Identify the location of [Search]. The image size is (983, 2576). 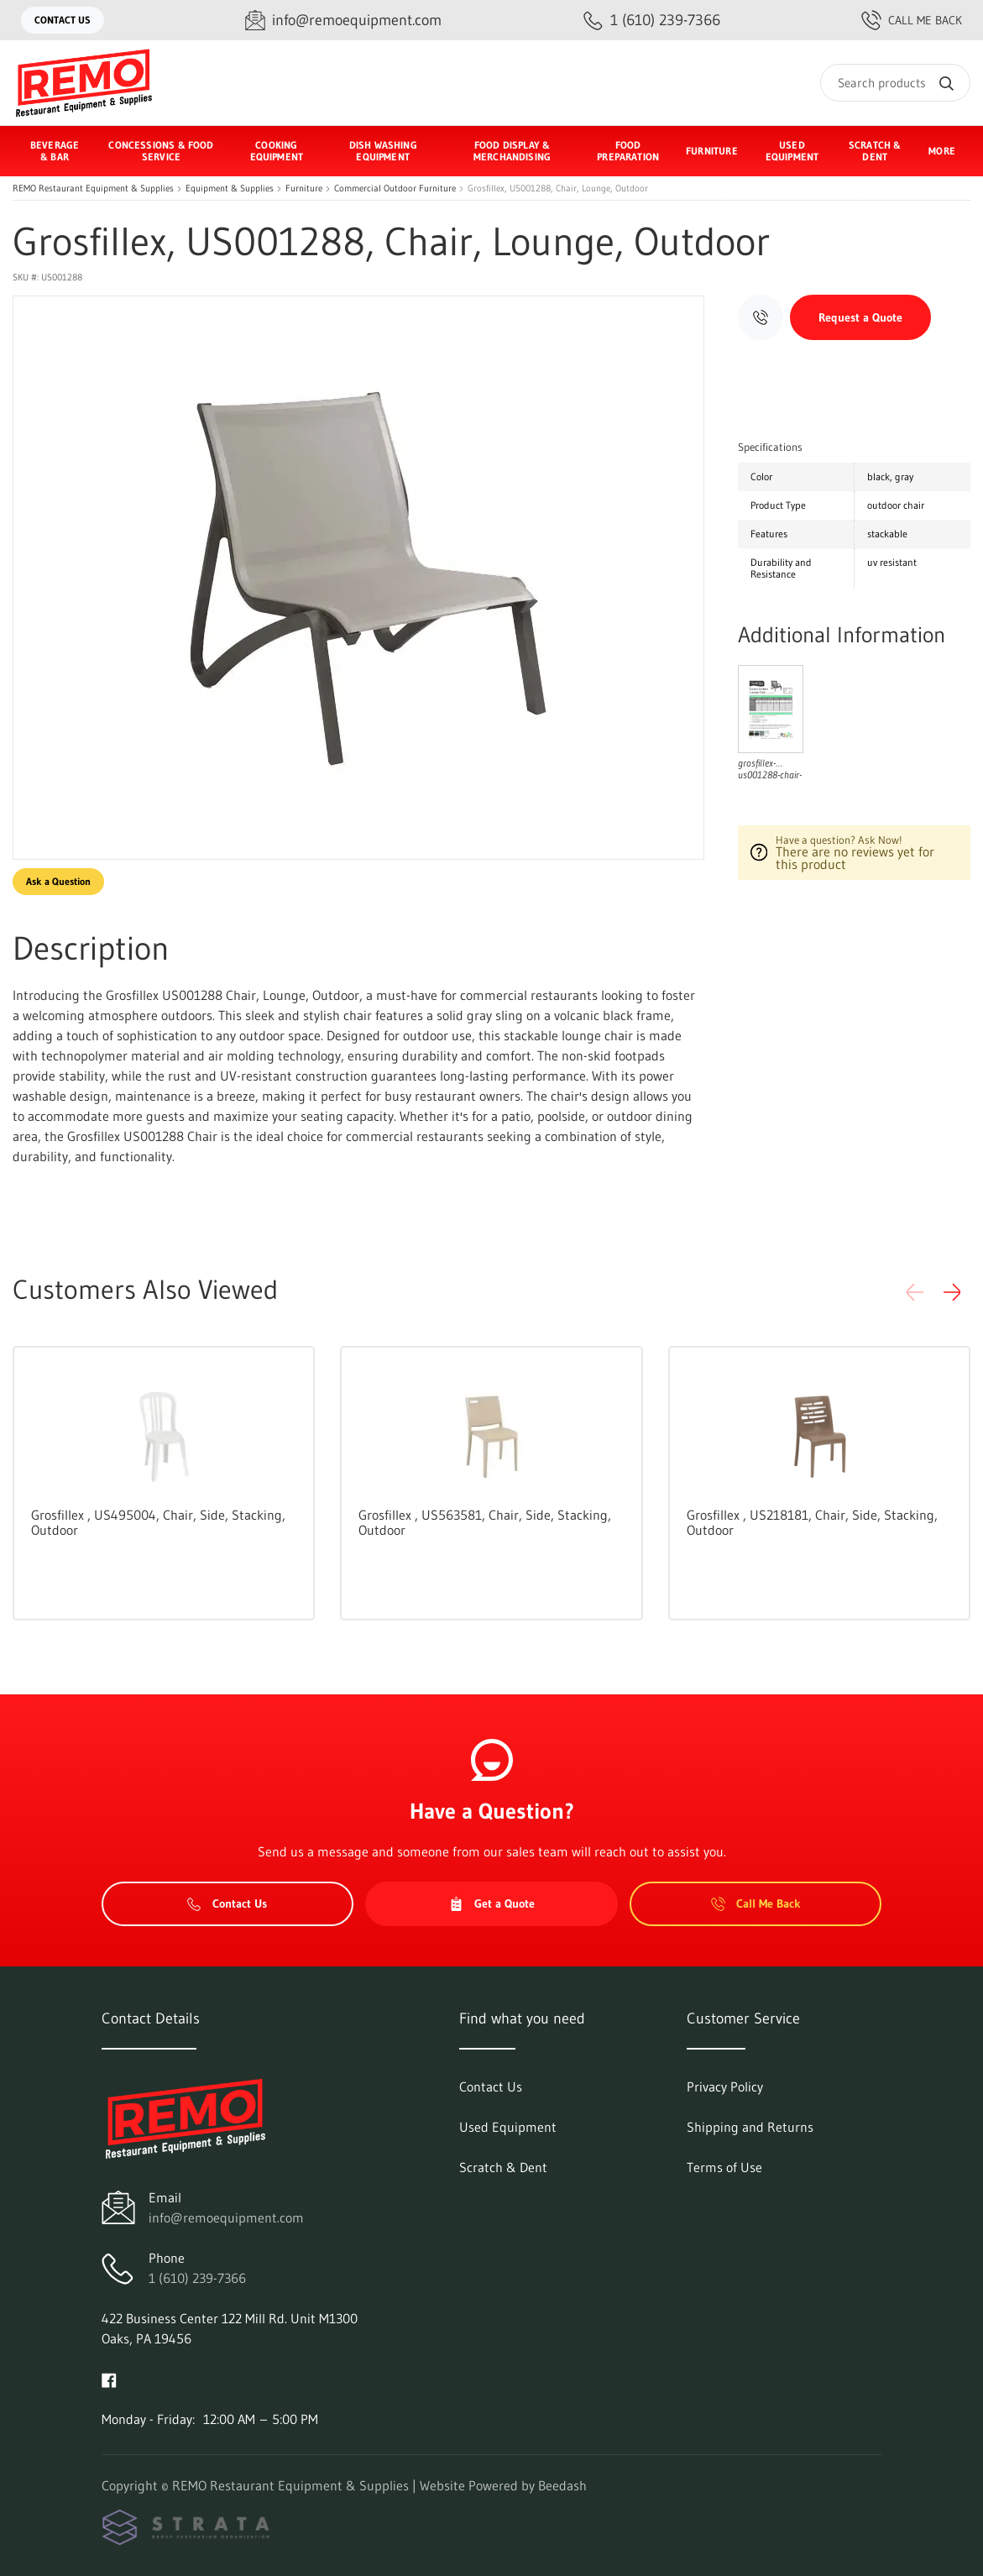
(895, 83).